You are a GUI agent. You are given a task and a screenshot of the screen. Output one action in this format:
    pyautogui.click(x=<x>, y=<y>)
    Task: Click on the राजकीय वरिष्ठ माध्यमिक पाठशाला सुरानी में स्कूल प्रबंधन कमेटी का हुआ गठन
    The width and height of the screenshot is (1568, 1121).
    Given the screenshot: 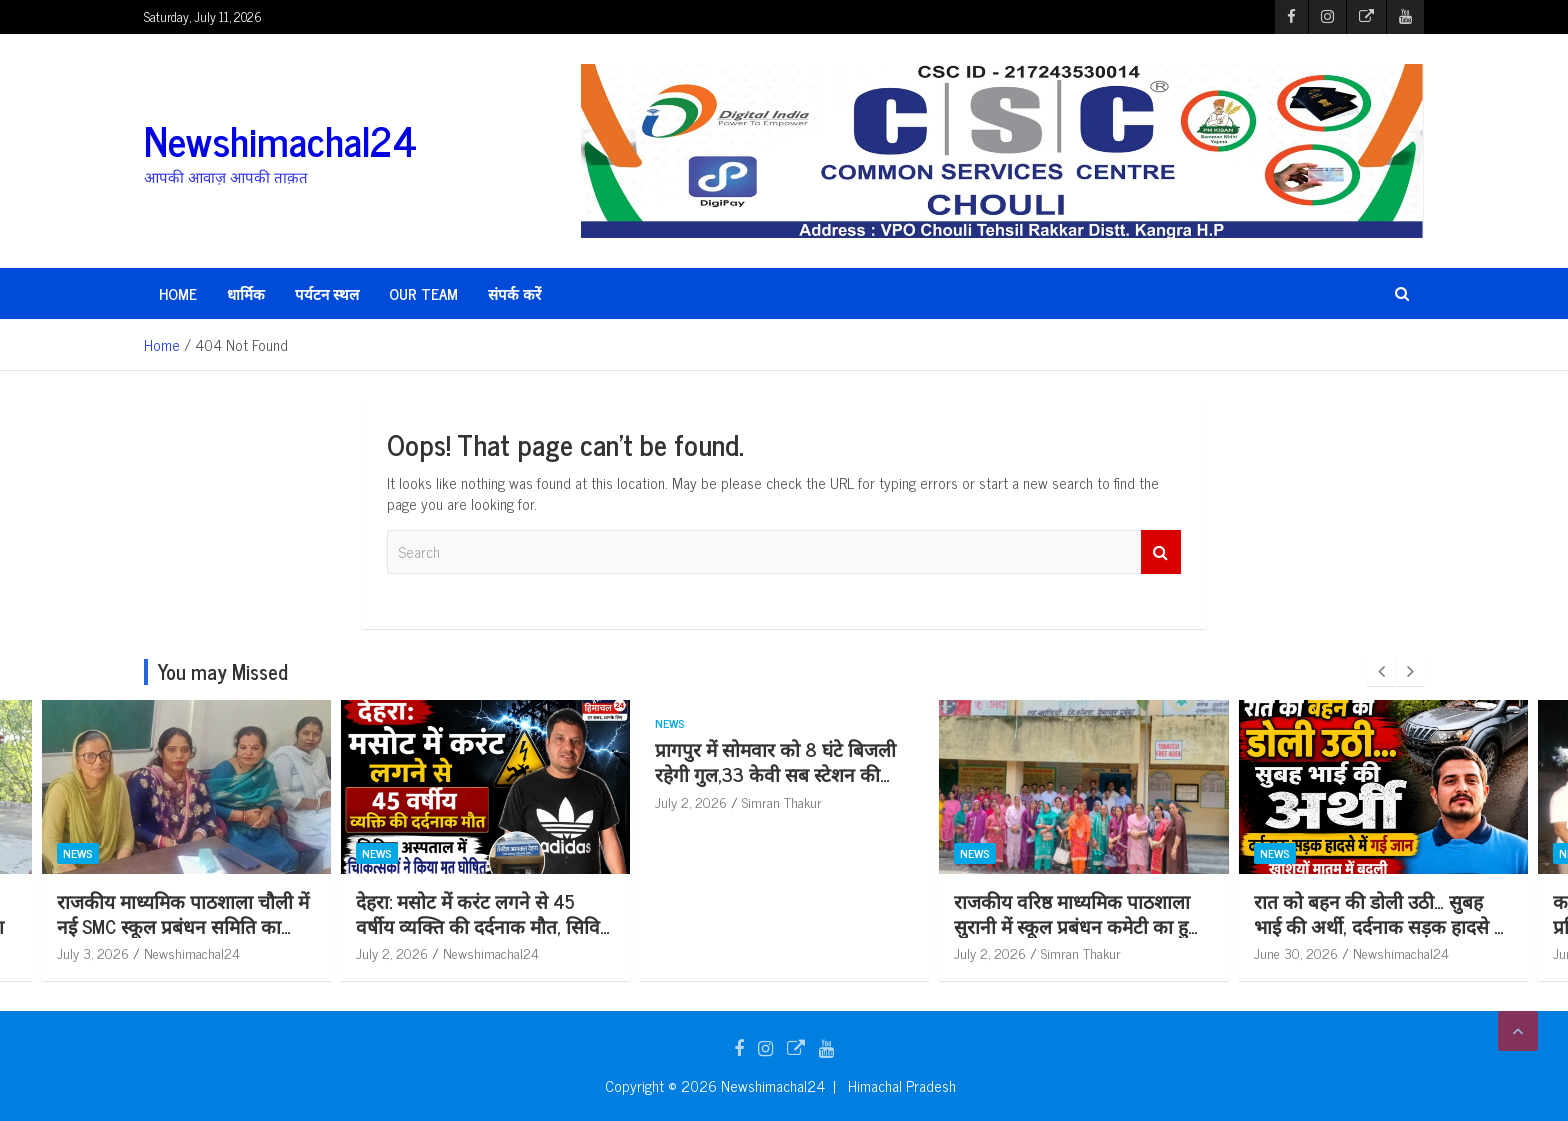 What is the action you would take?
    pyautogui.click(x=1379, y=925)
    